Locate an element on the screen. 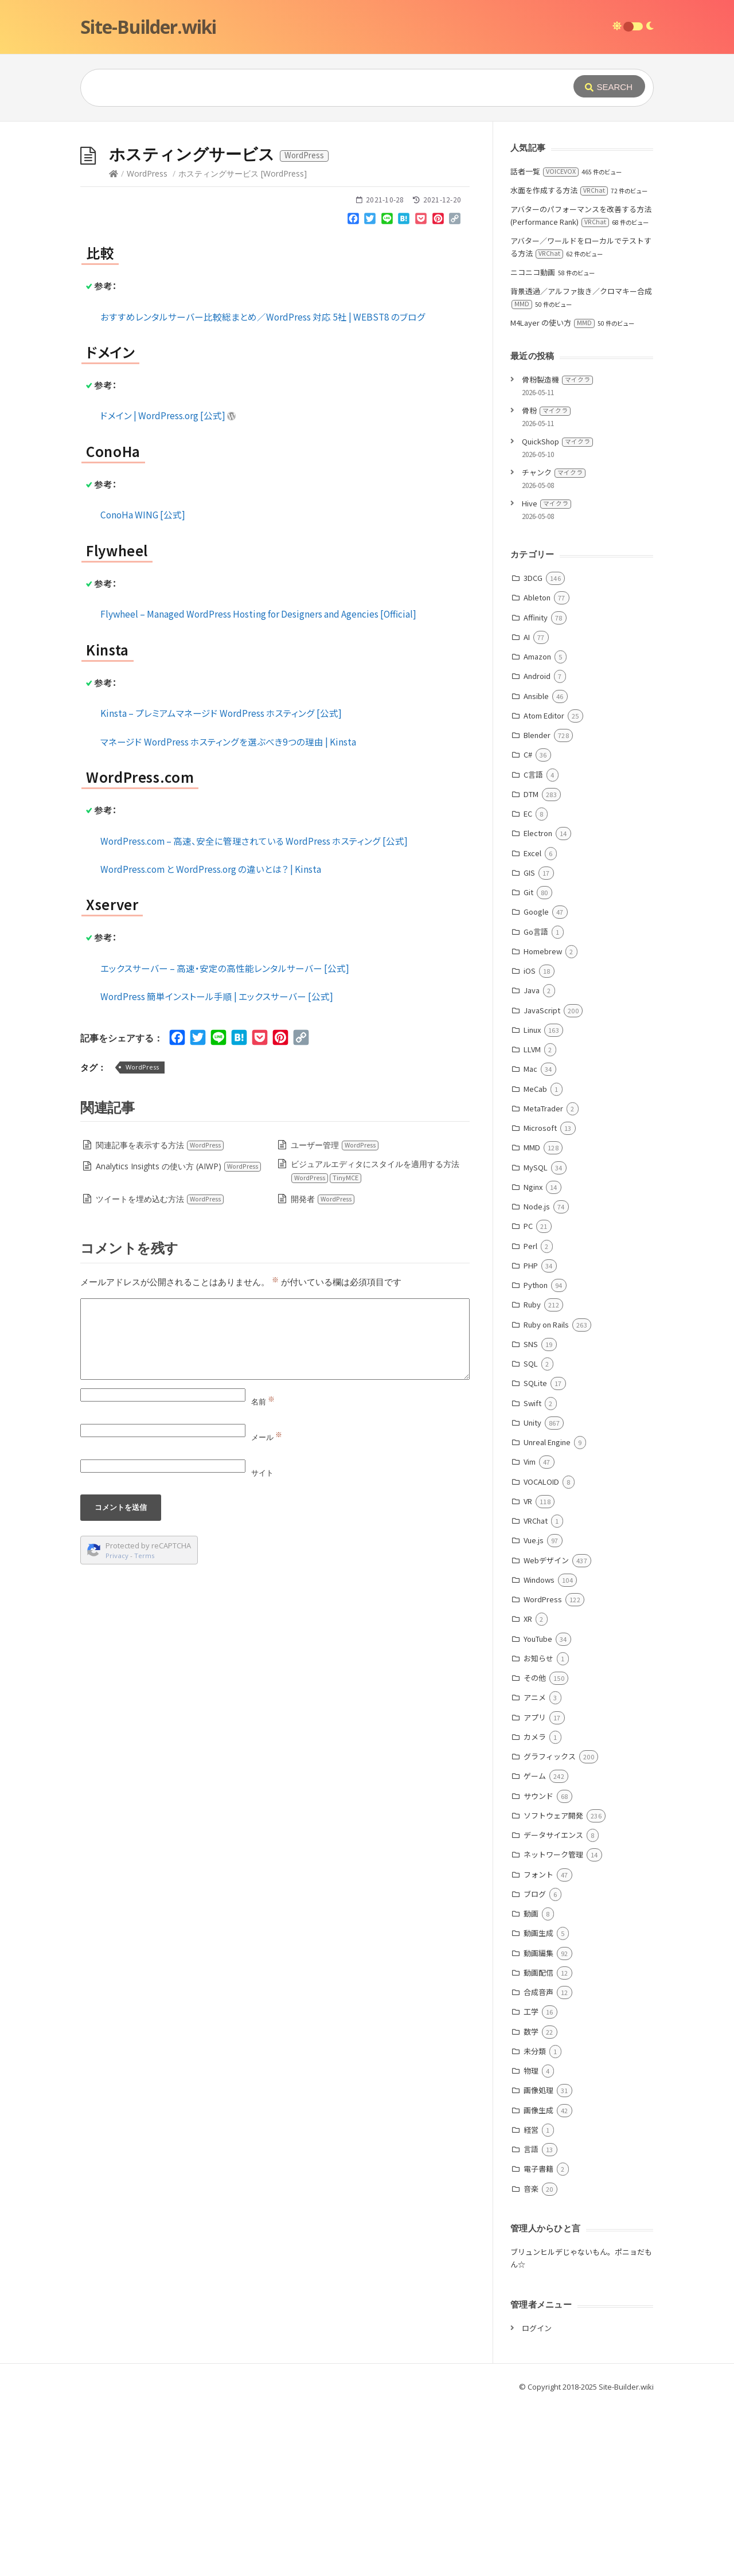  骨粉 is located at coordinates (546, 582).